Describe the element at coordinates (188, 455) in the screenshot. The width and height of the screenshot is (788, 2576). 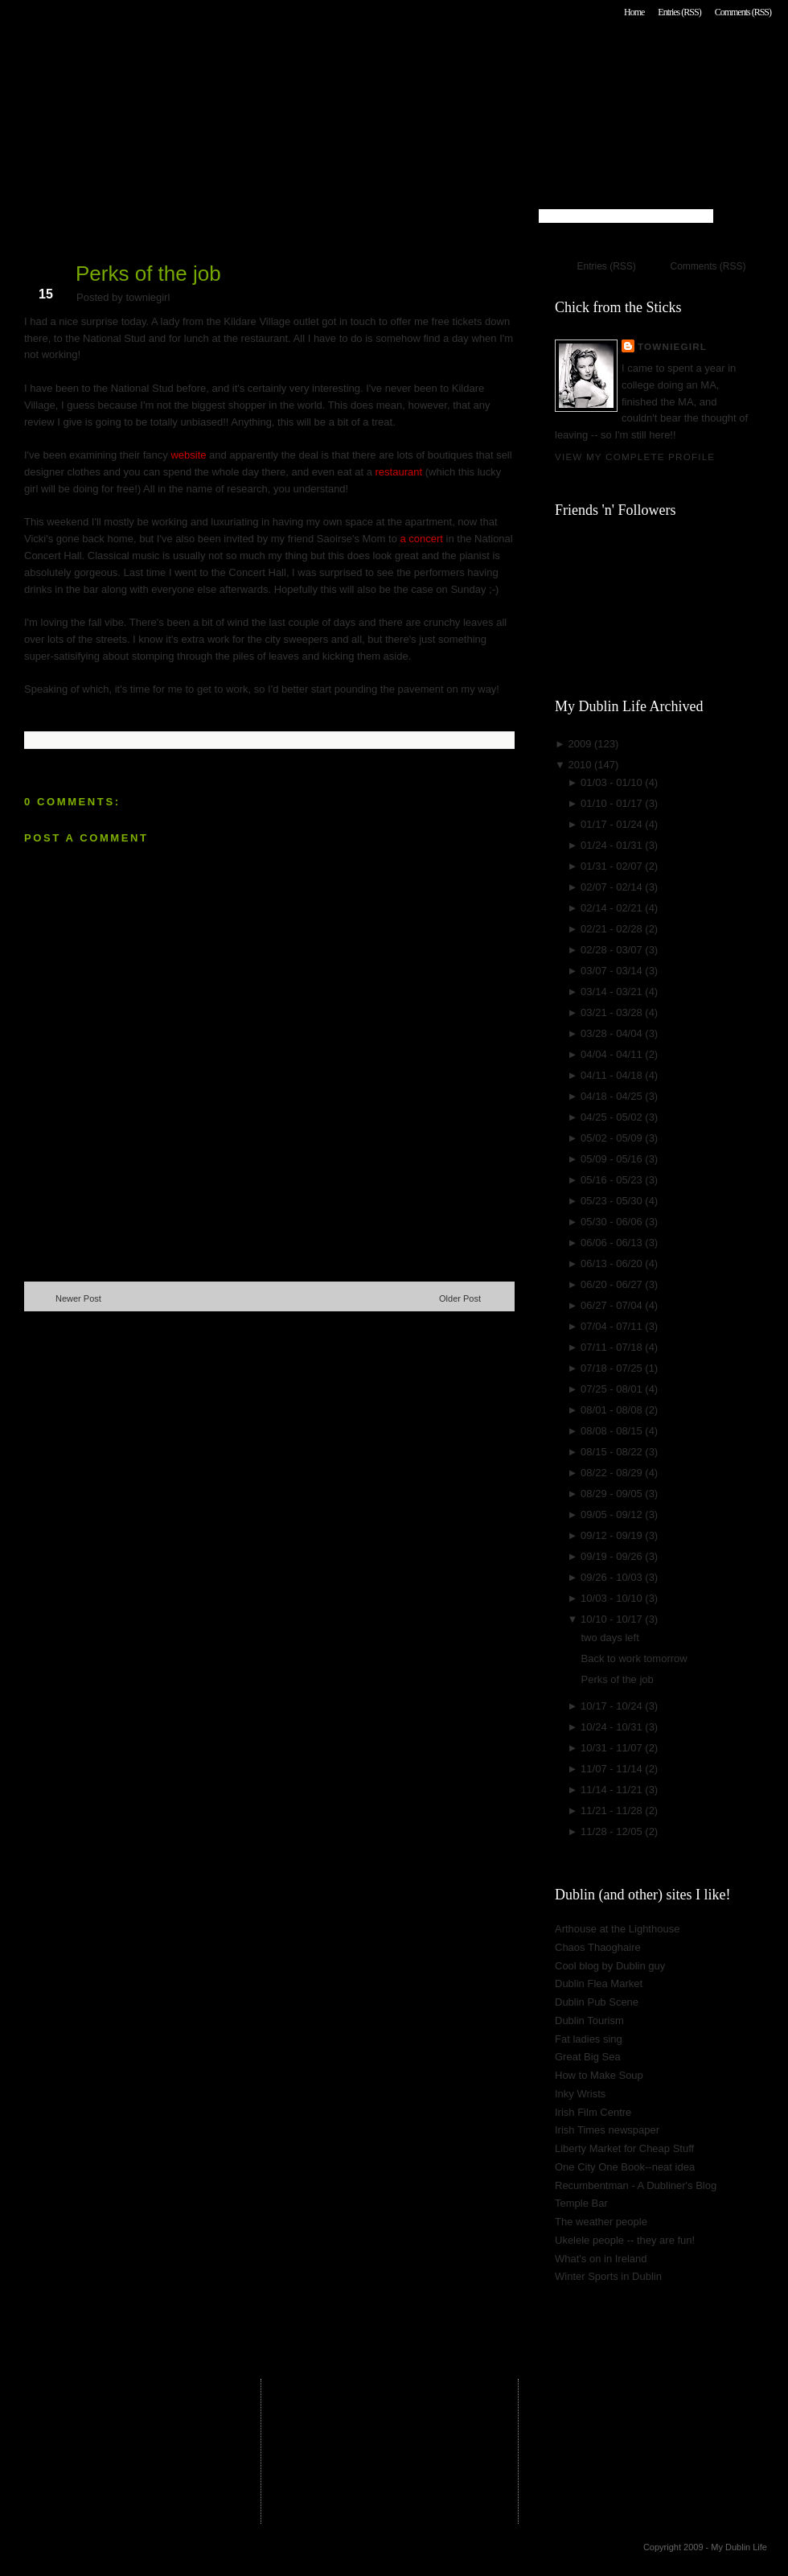
I see `website` at that location.